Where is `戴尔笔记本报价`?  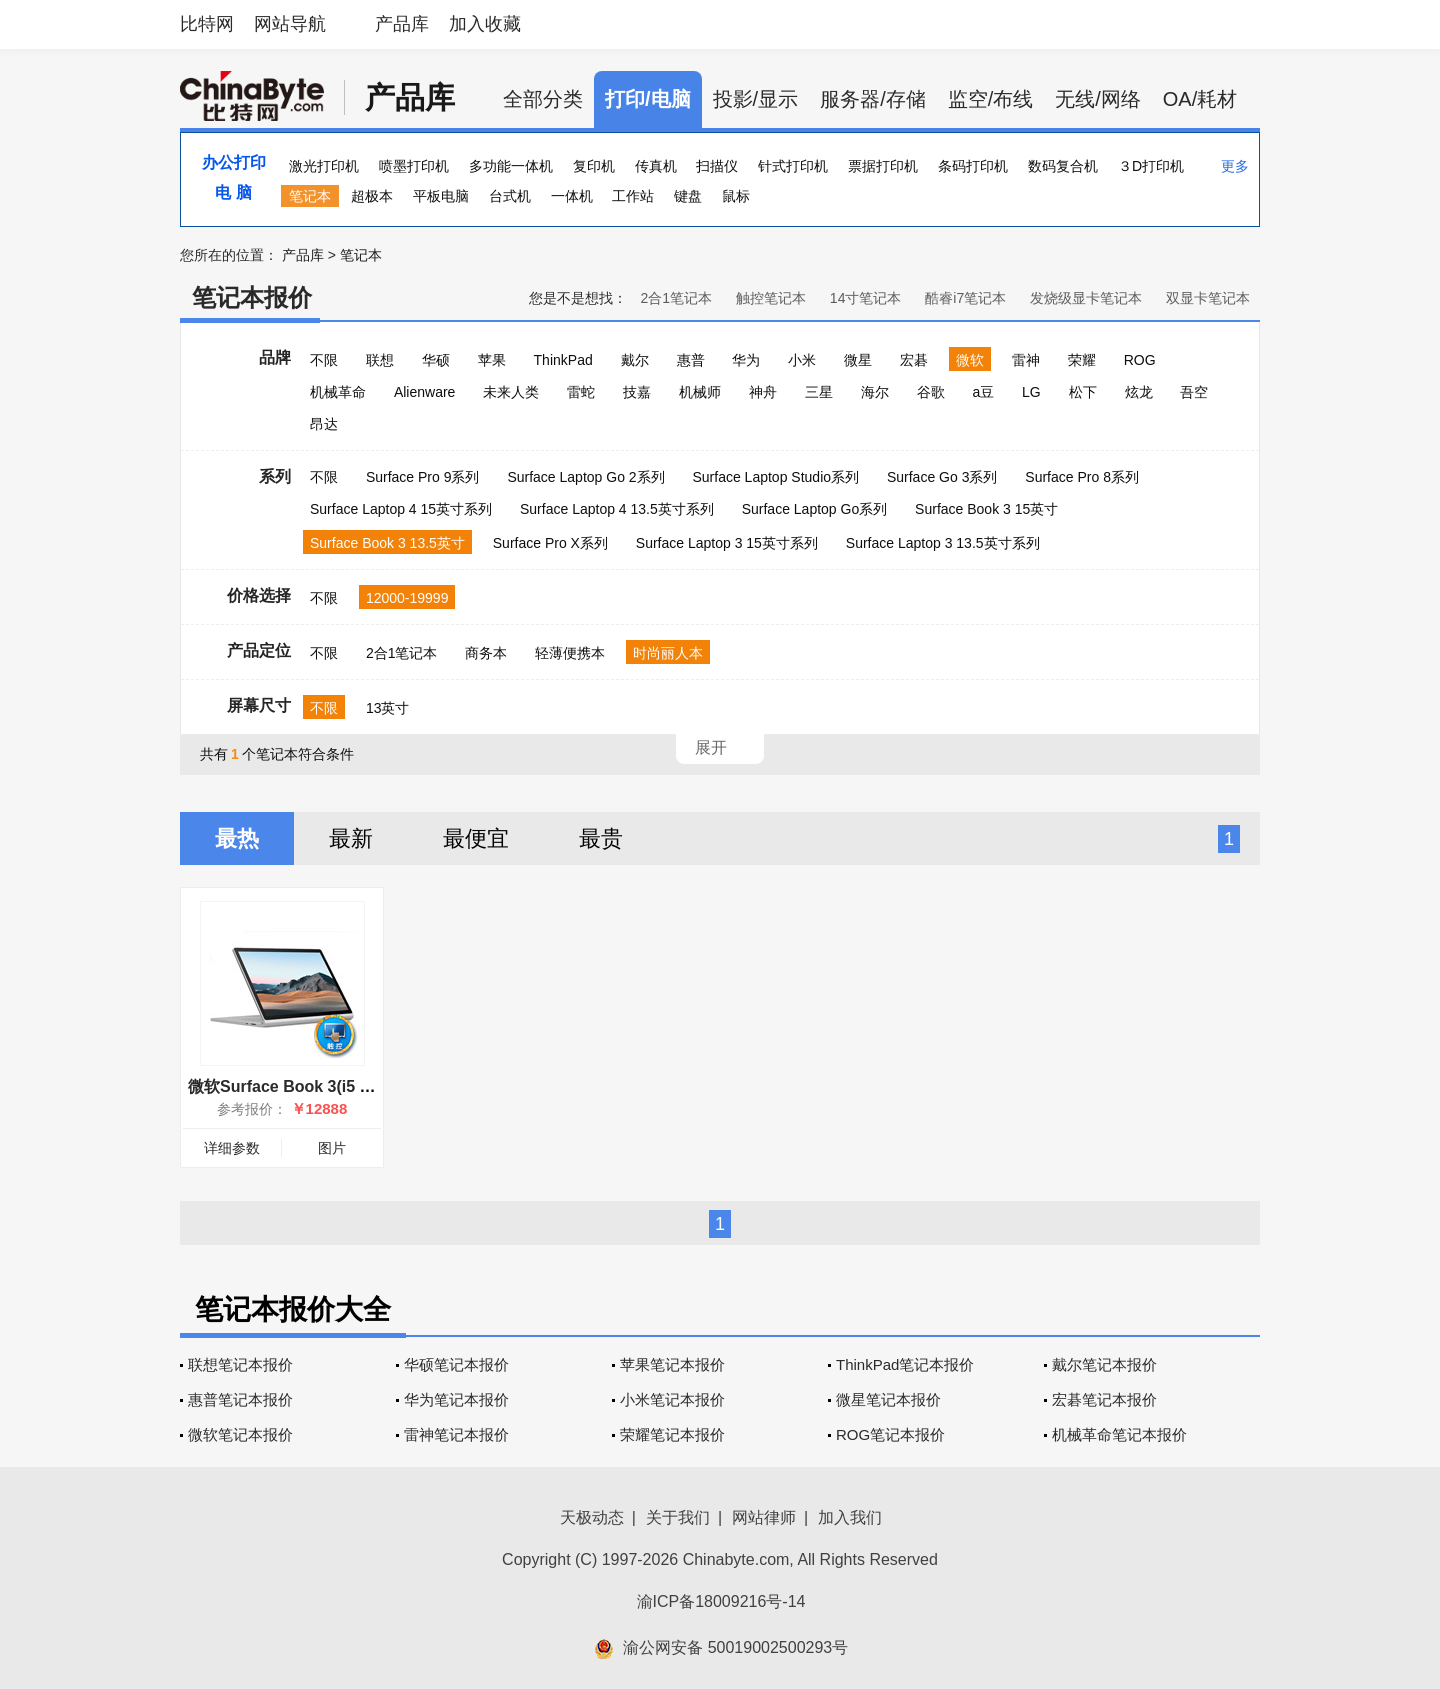 戴尔笔记本报价 is located at coordinates (1104, 1364).